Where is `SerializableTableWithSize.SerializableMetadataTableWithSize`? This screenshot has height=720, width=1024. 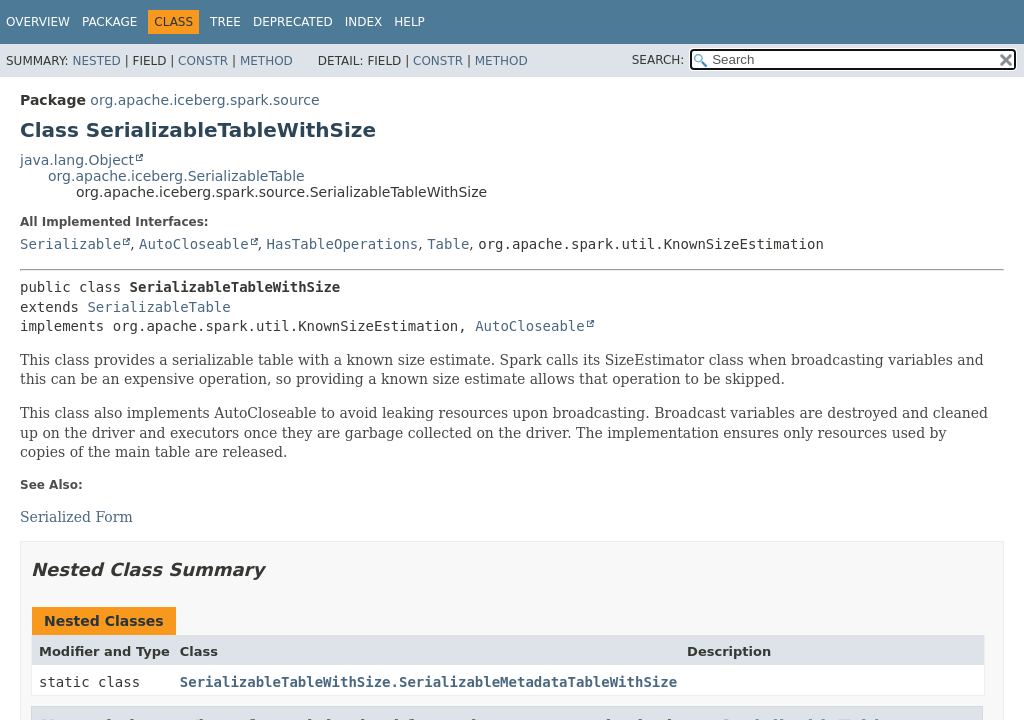
SerializableTableWithSize.SerializableMetadataTableWithSize is located at coordinates (428, 682).